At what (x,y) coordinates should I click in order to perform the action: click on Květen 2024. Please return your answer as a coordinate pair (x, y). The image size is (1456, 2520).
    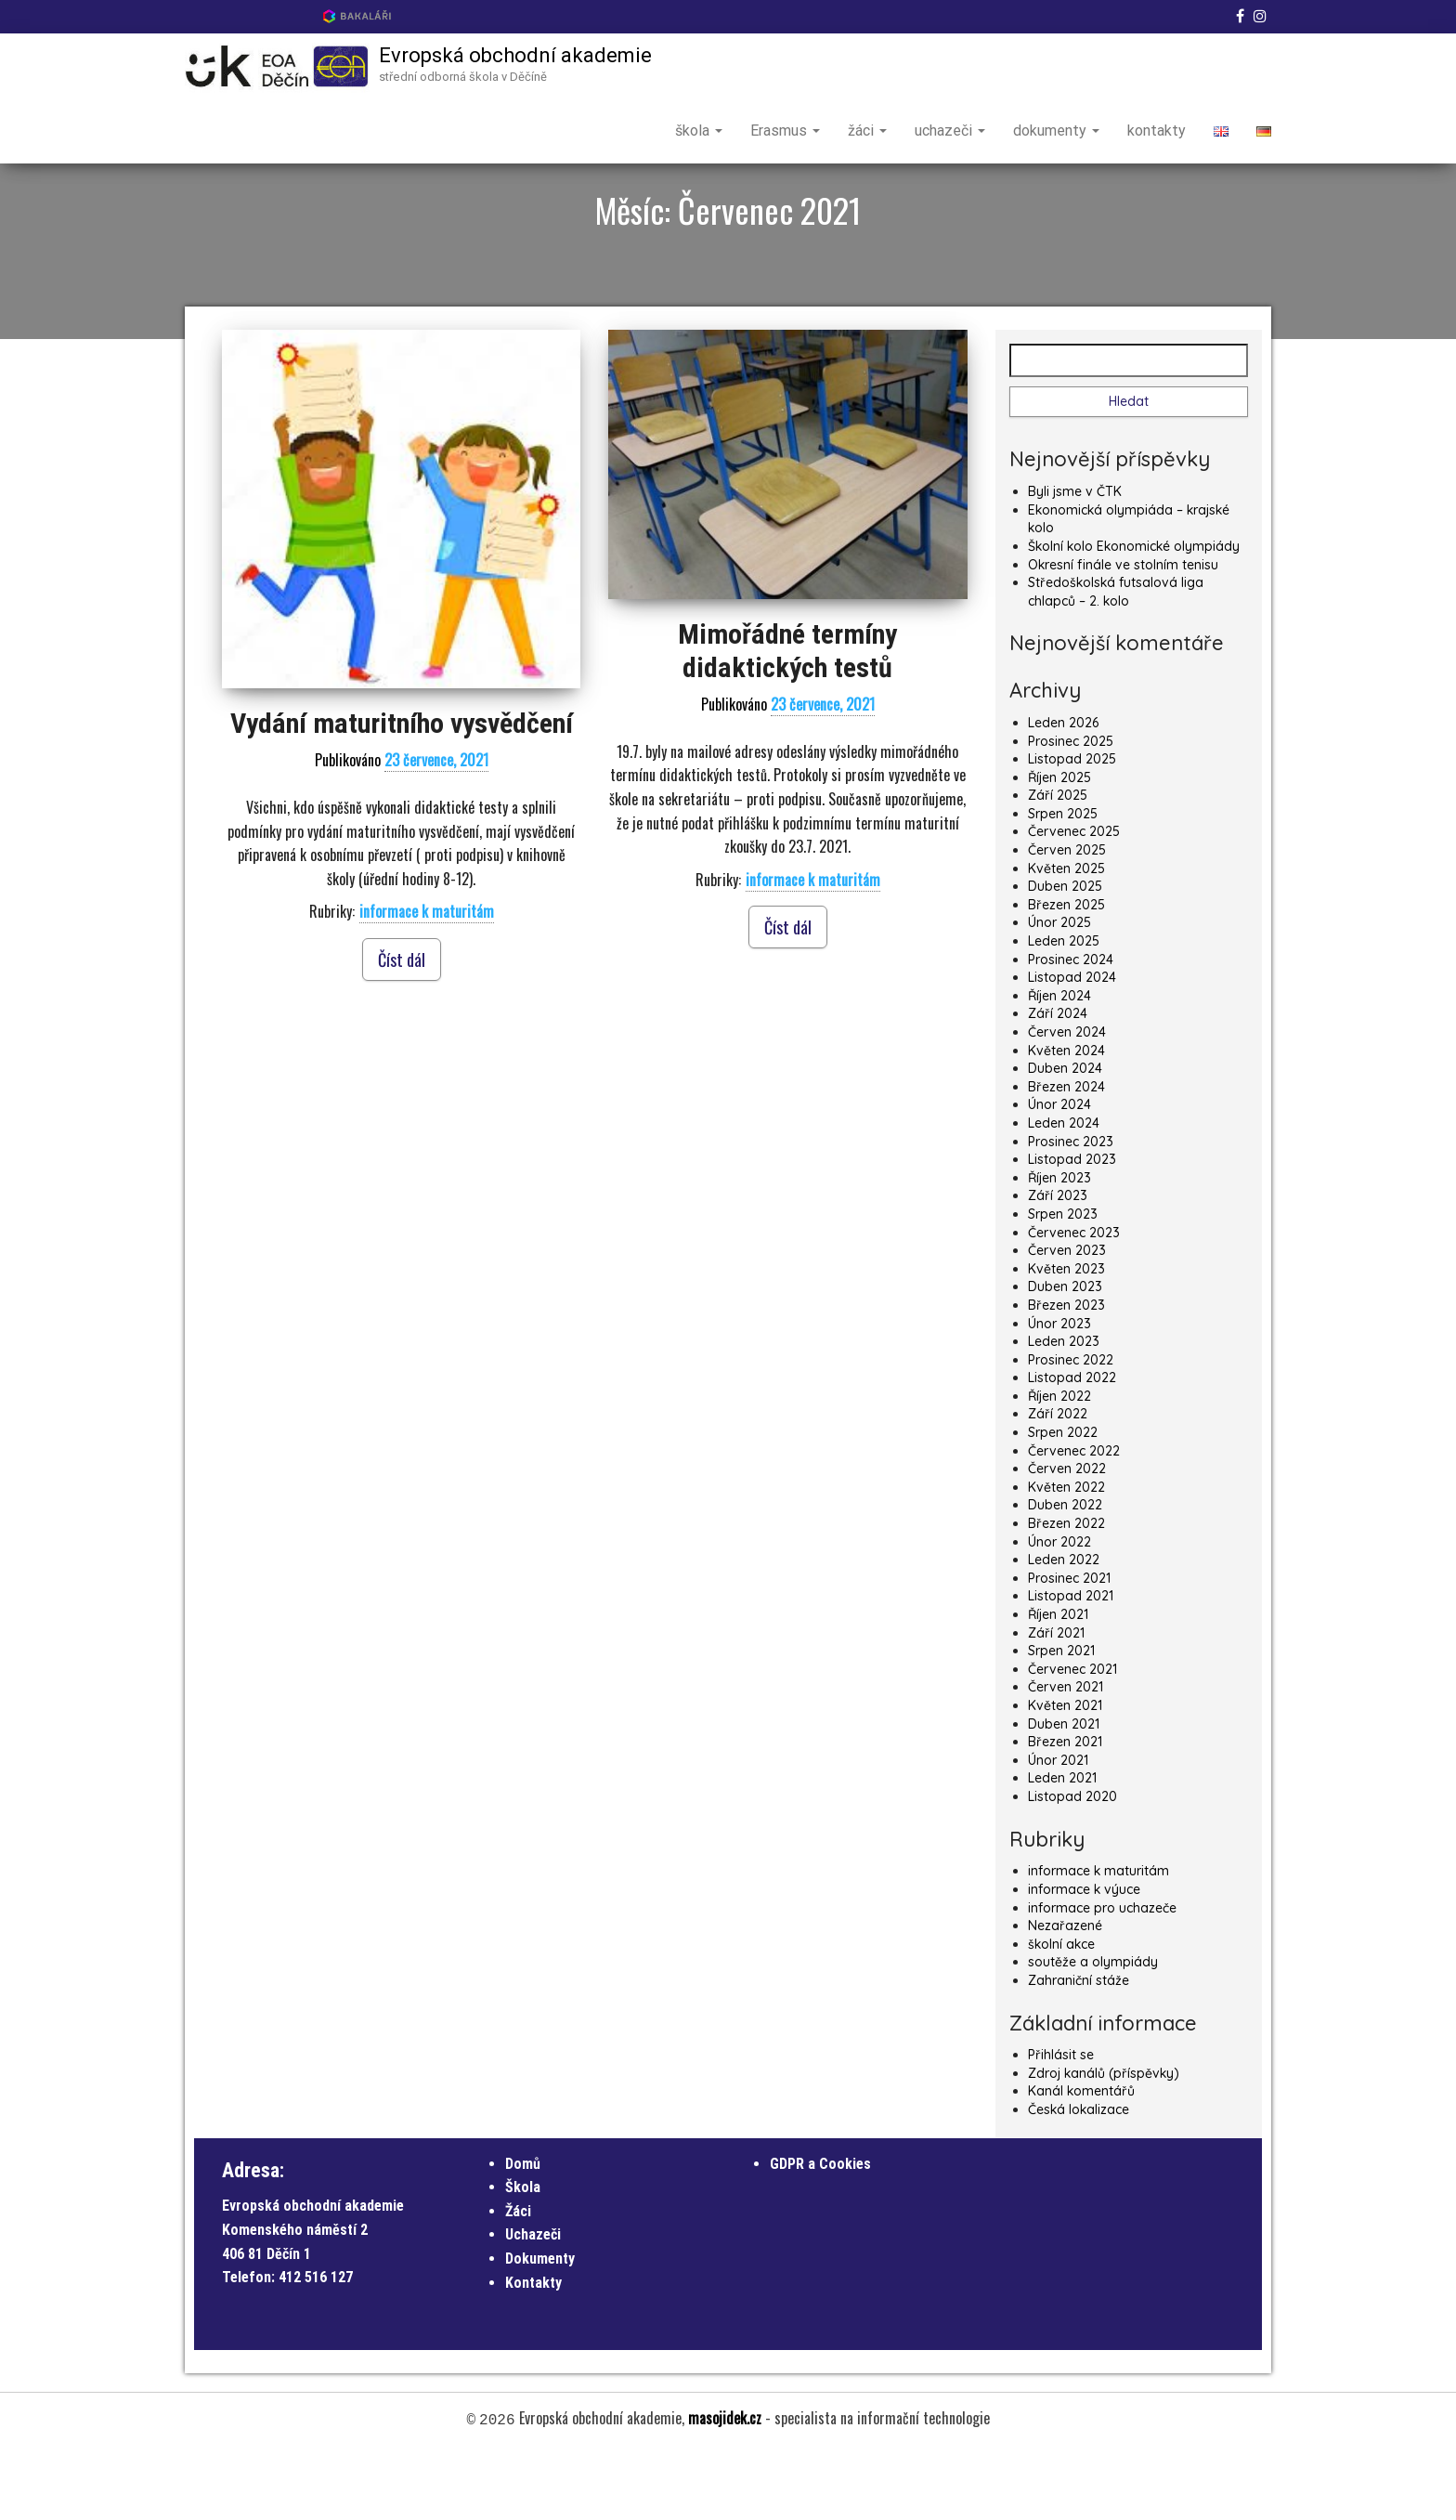
    Looking at the image, I should click on (1066, 1115).